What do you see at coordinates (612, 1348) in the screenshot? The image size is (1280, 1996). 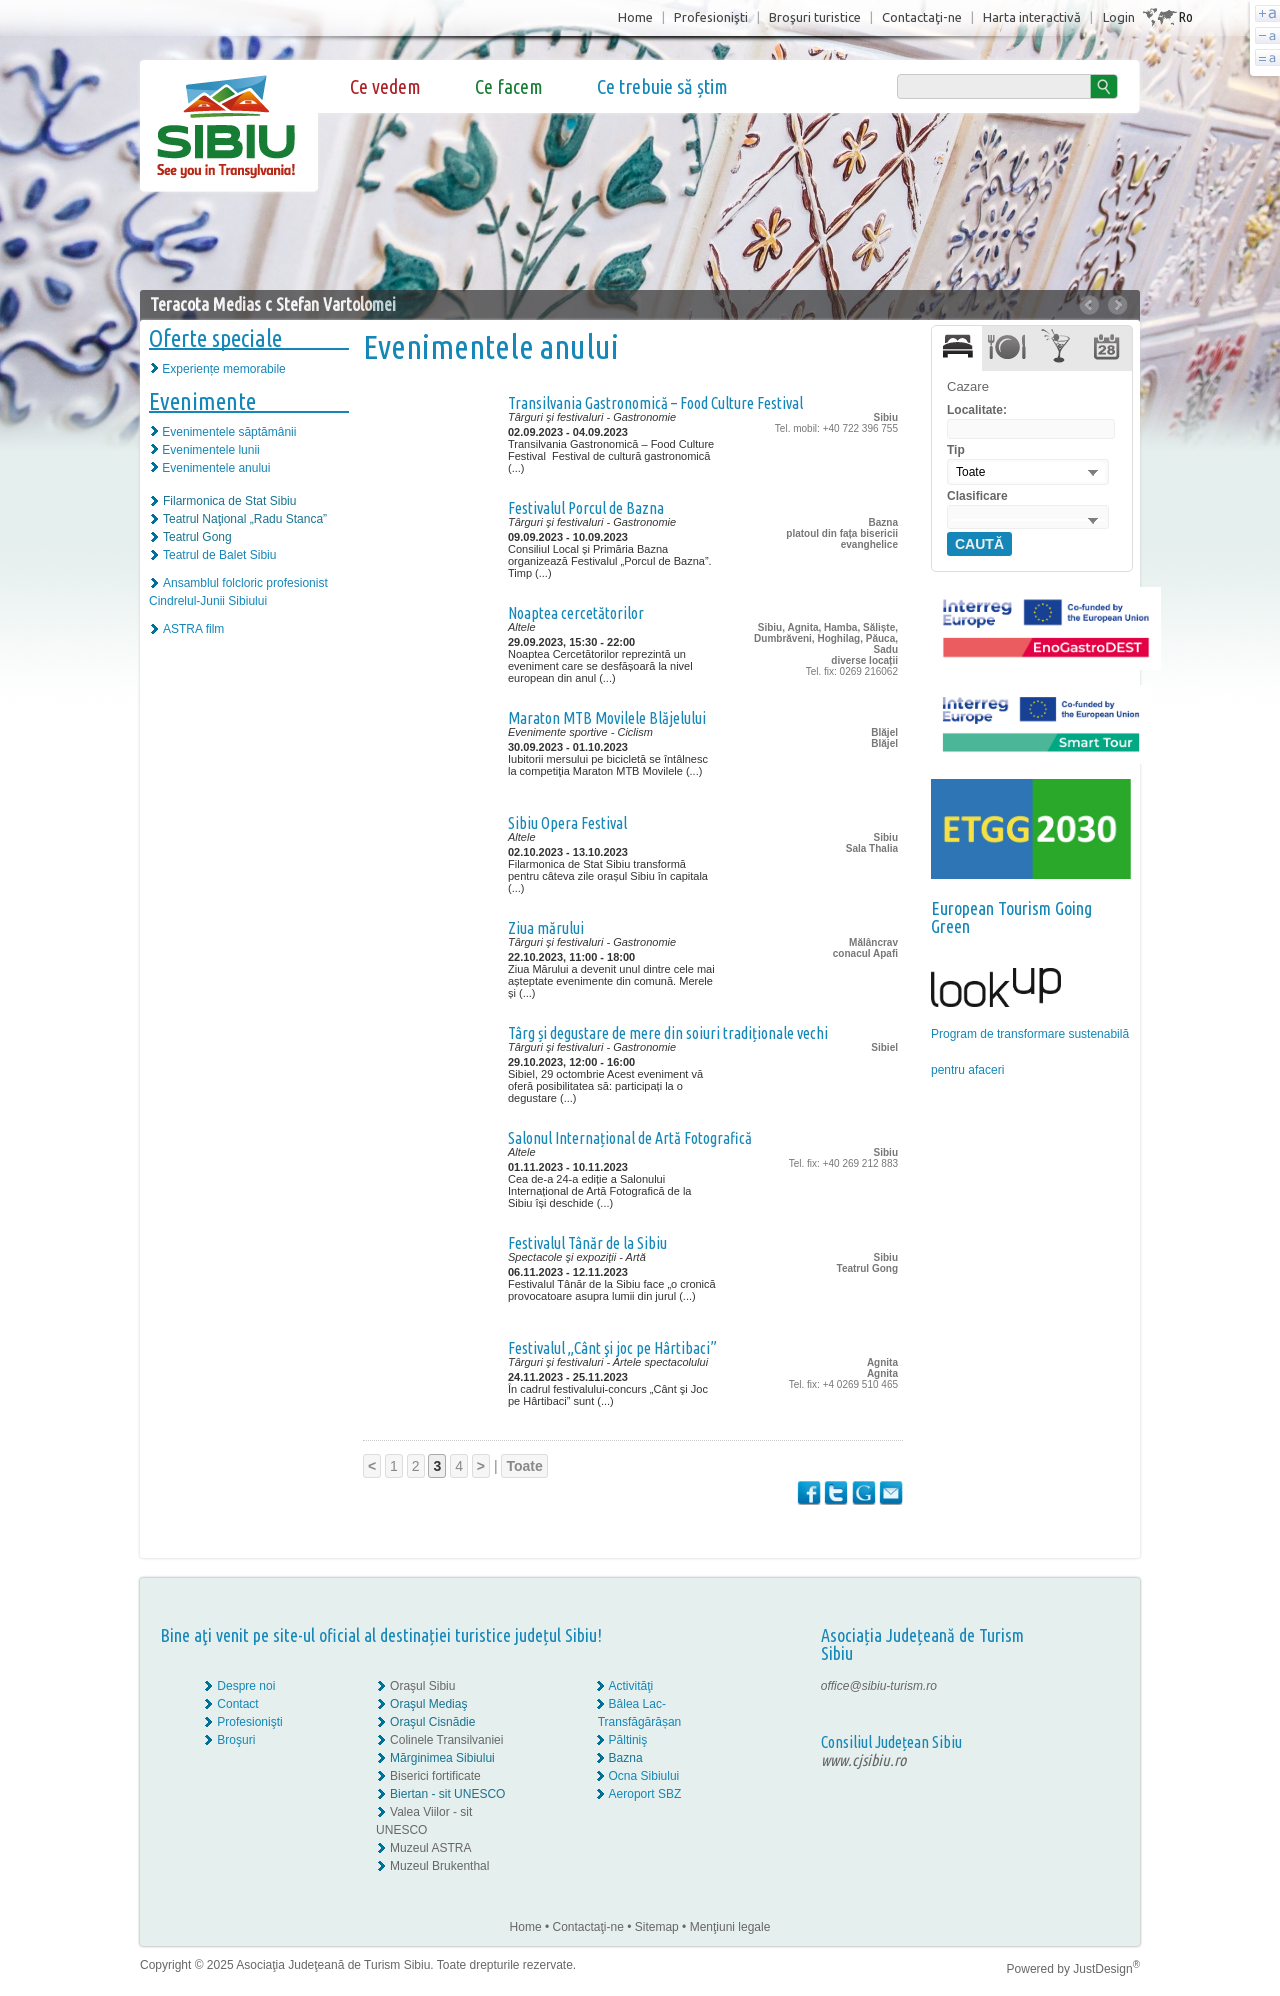 I see `Festivalul „Cânt şi joc pe Hârtibaci”` at bounding box center [612, 1348].